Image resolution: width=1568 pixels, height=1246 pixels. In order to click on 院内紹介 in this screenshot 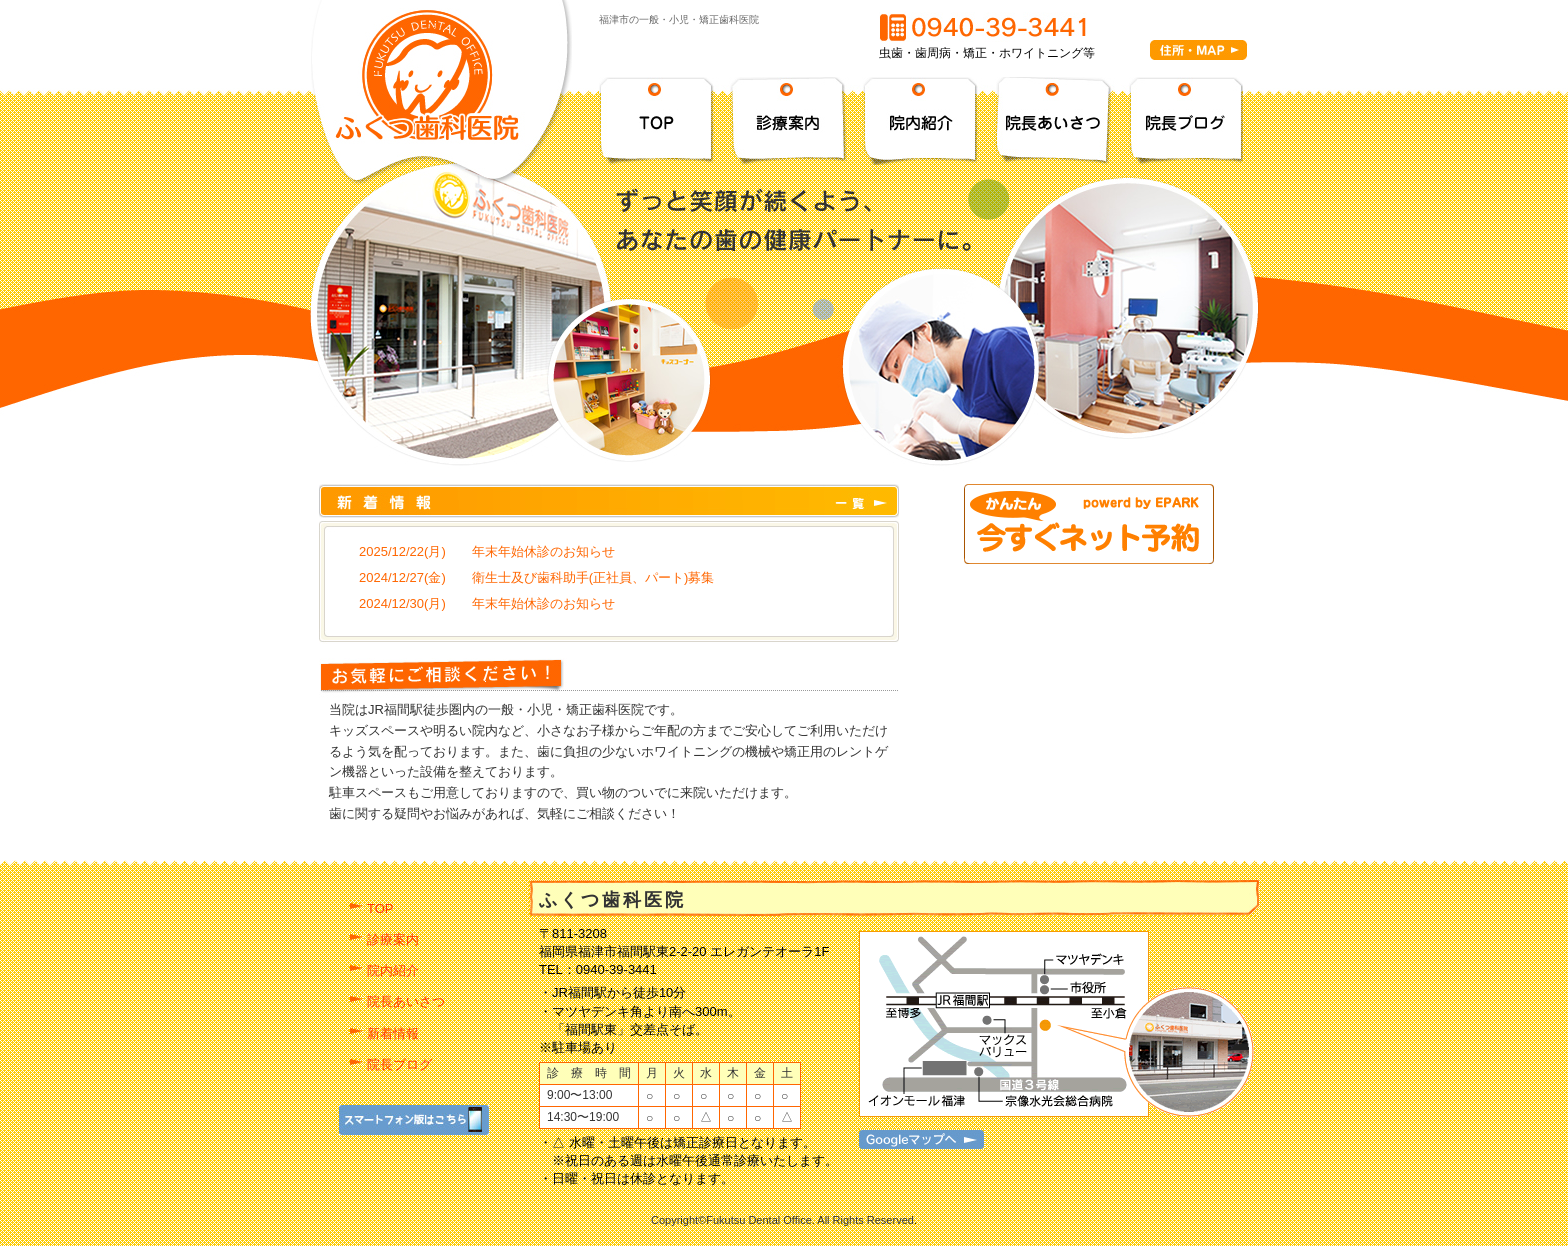, I will do `click(393, 970)`.